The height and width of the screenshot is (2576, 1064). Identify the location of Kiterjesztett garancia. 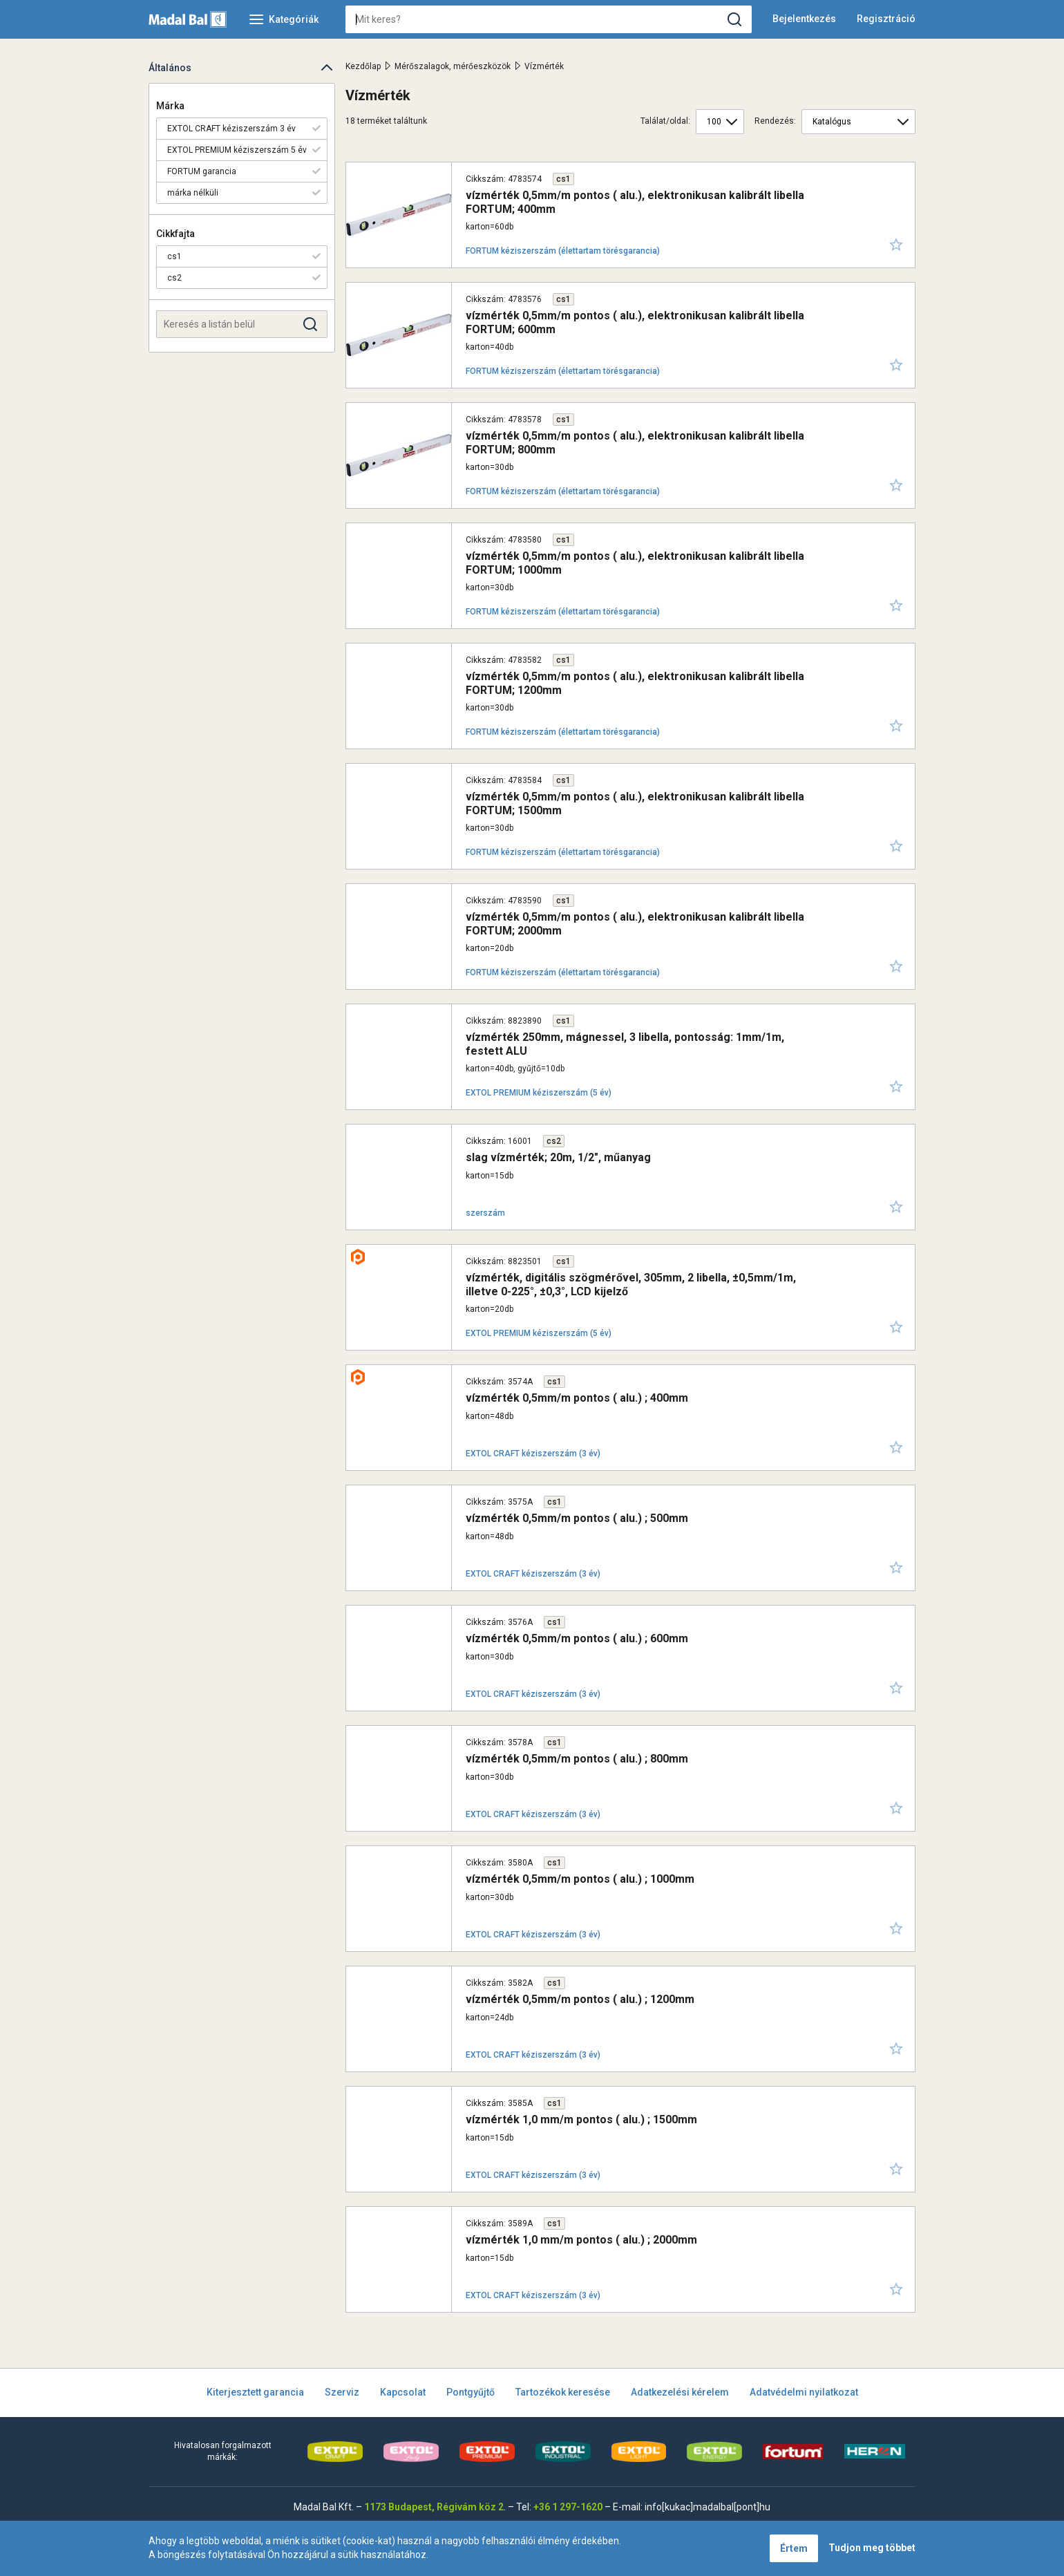
(255, 2392).